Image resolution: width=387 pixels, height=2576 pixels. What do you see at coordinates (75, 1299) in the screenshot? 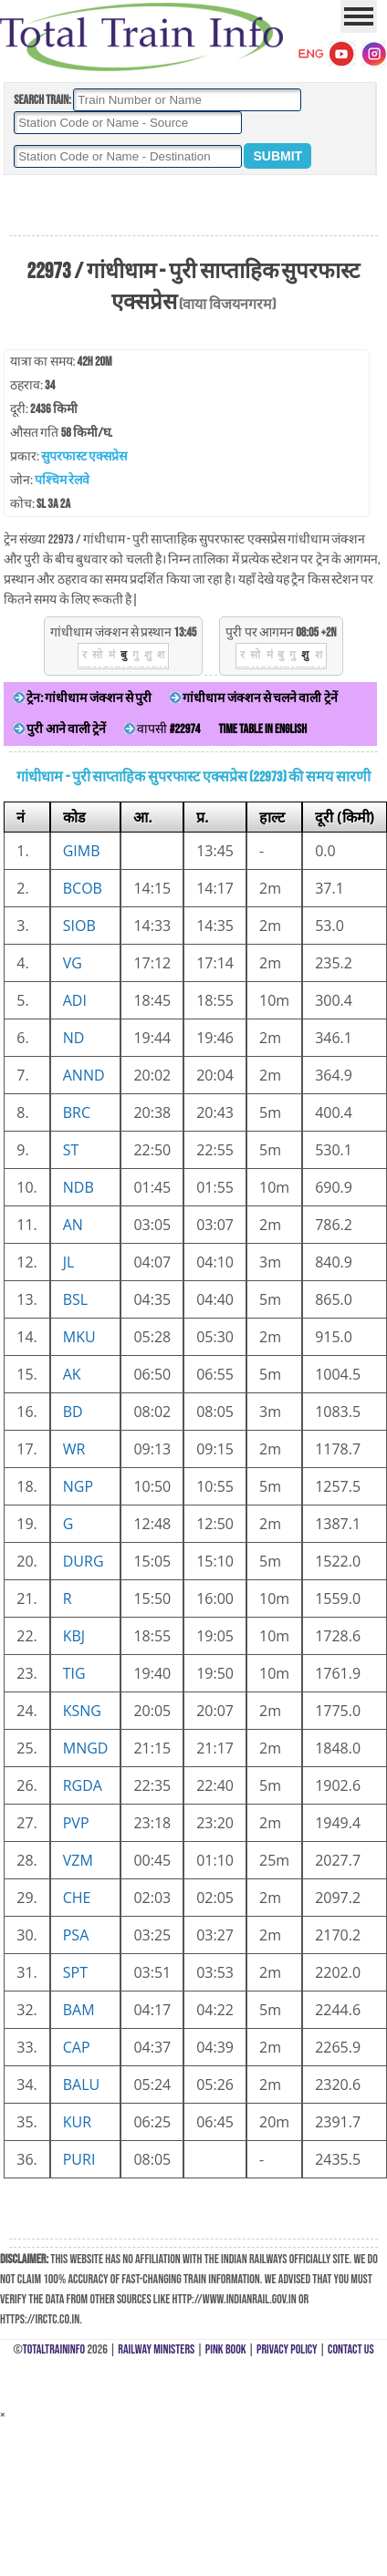
I see `BSL` at bounding box center [75, 1299].